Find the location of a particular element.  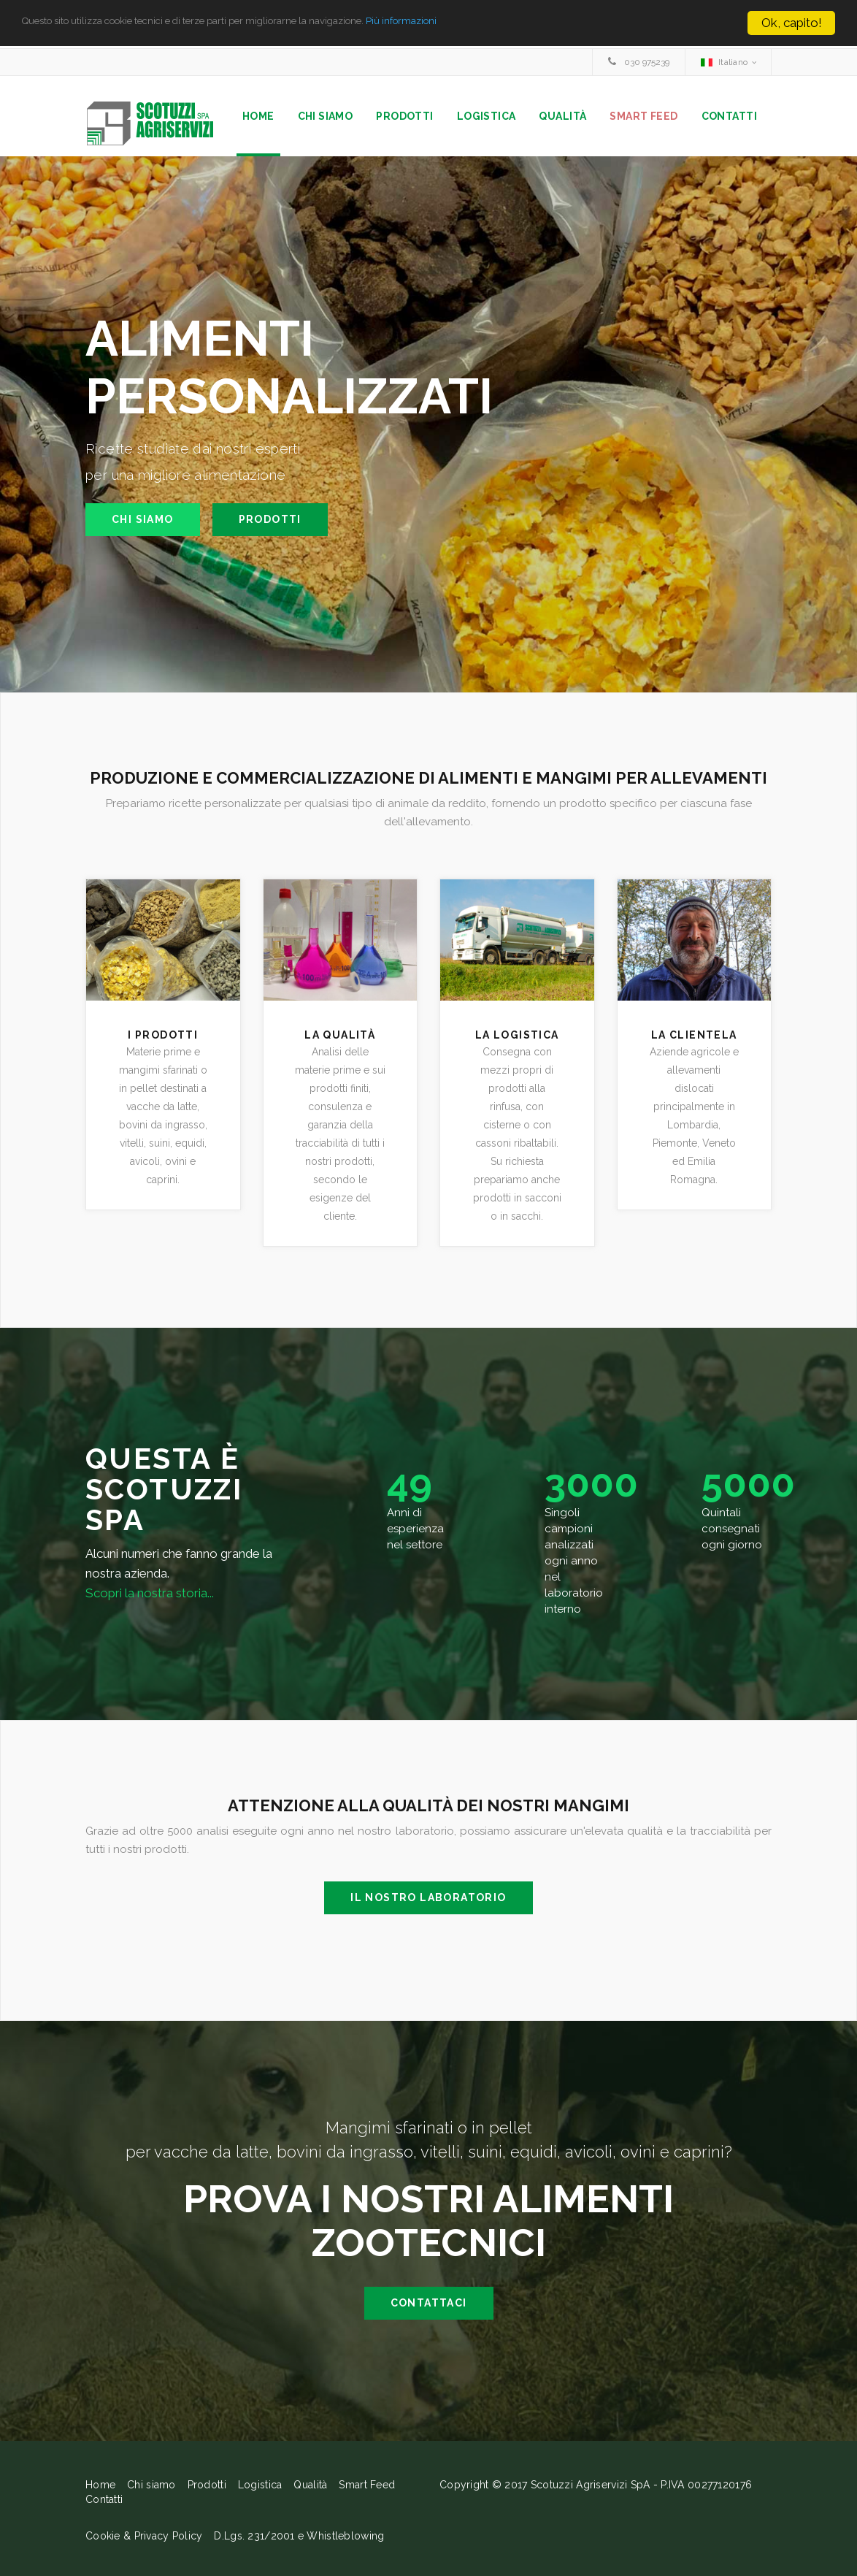

Scopri la nostra storia... is located at coordinates (149, 1597).